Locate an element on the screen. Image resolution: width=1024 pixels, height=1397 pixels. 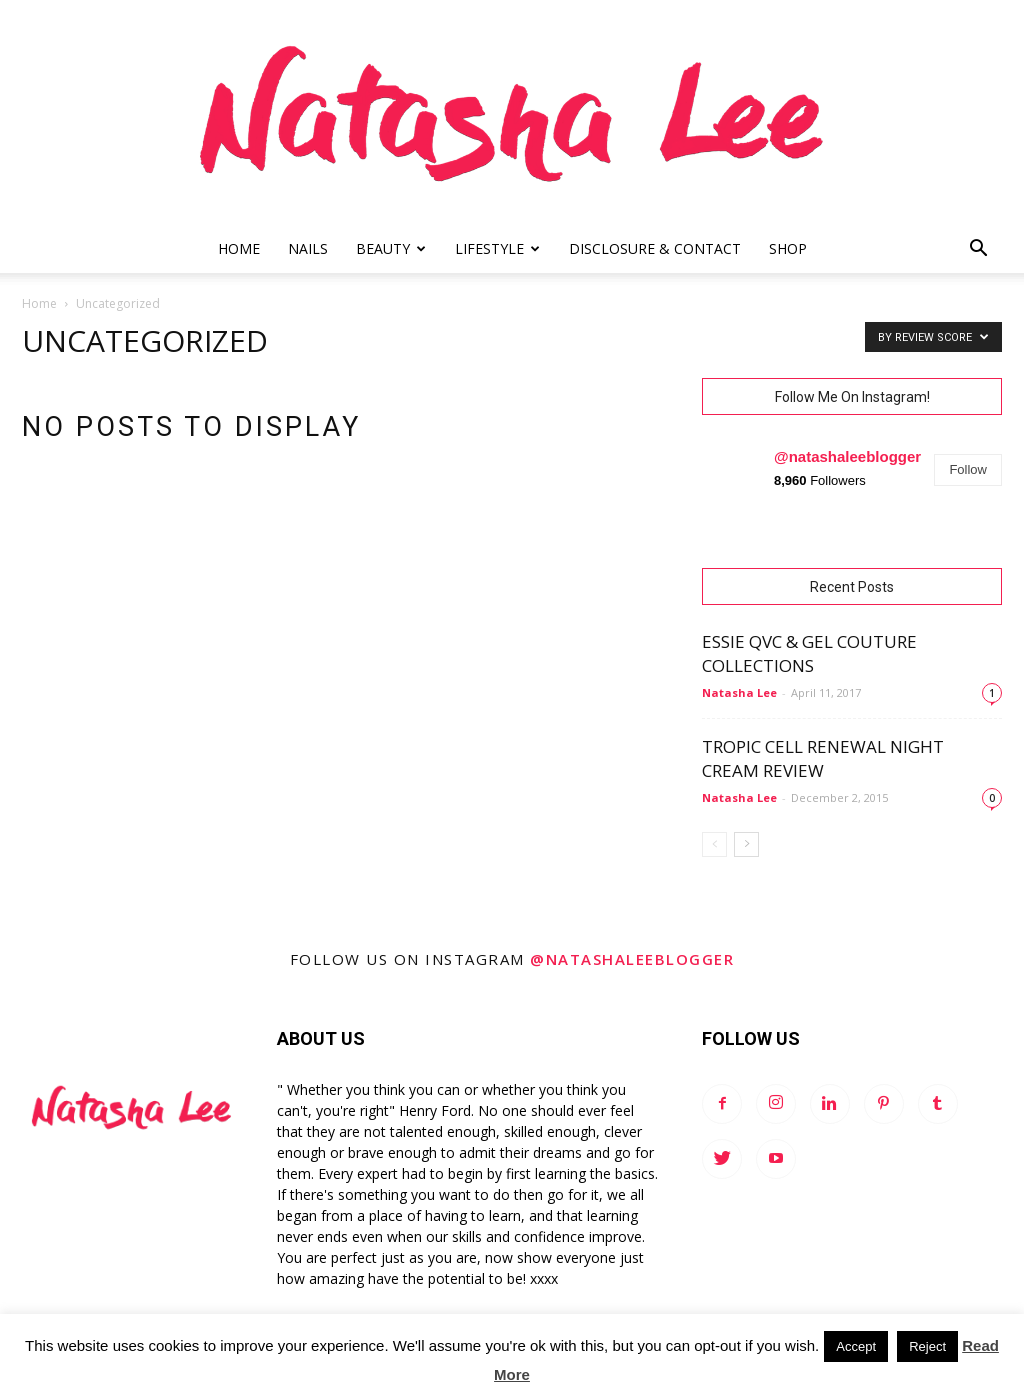
Essie QVC & Gel Couture Collections is located at coordinates (809, 653).